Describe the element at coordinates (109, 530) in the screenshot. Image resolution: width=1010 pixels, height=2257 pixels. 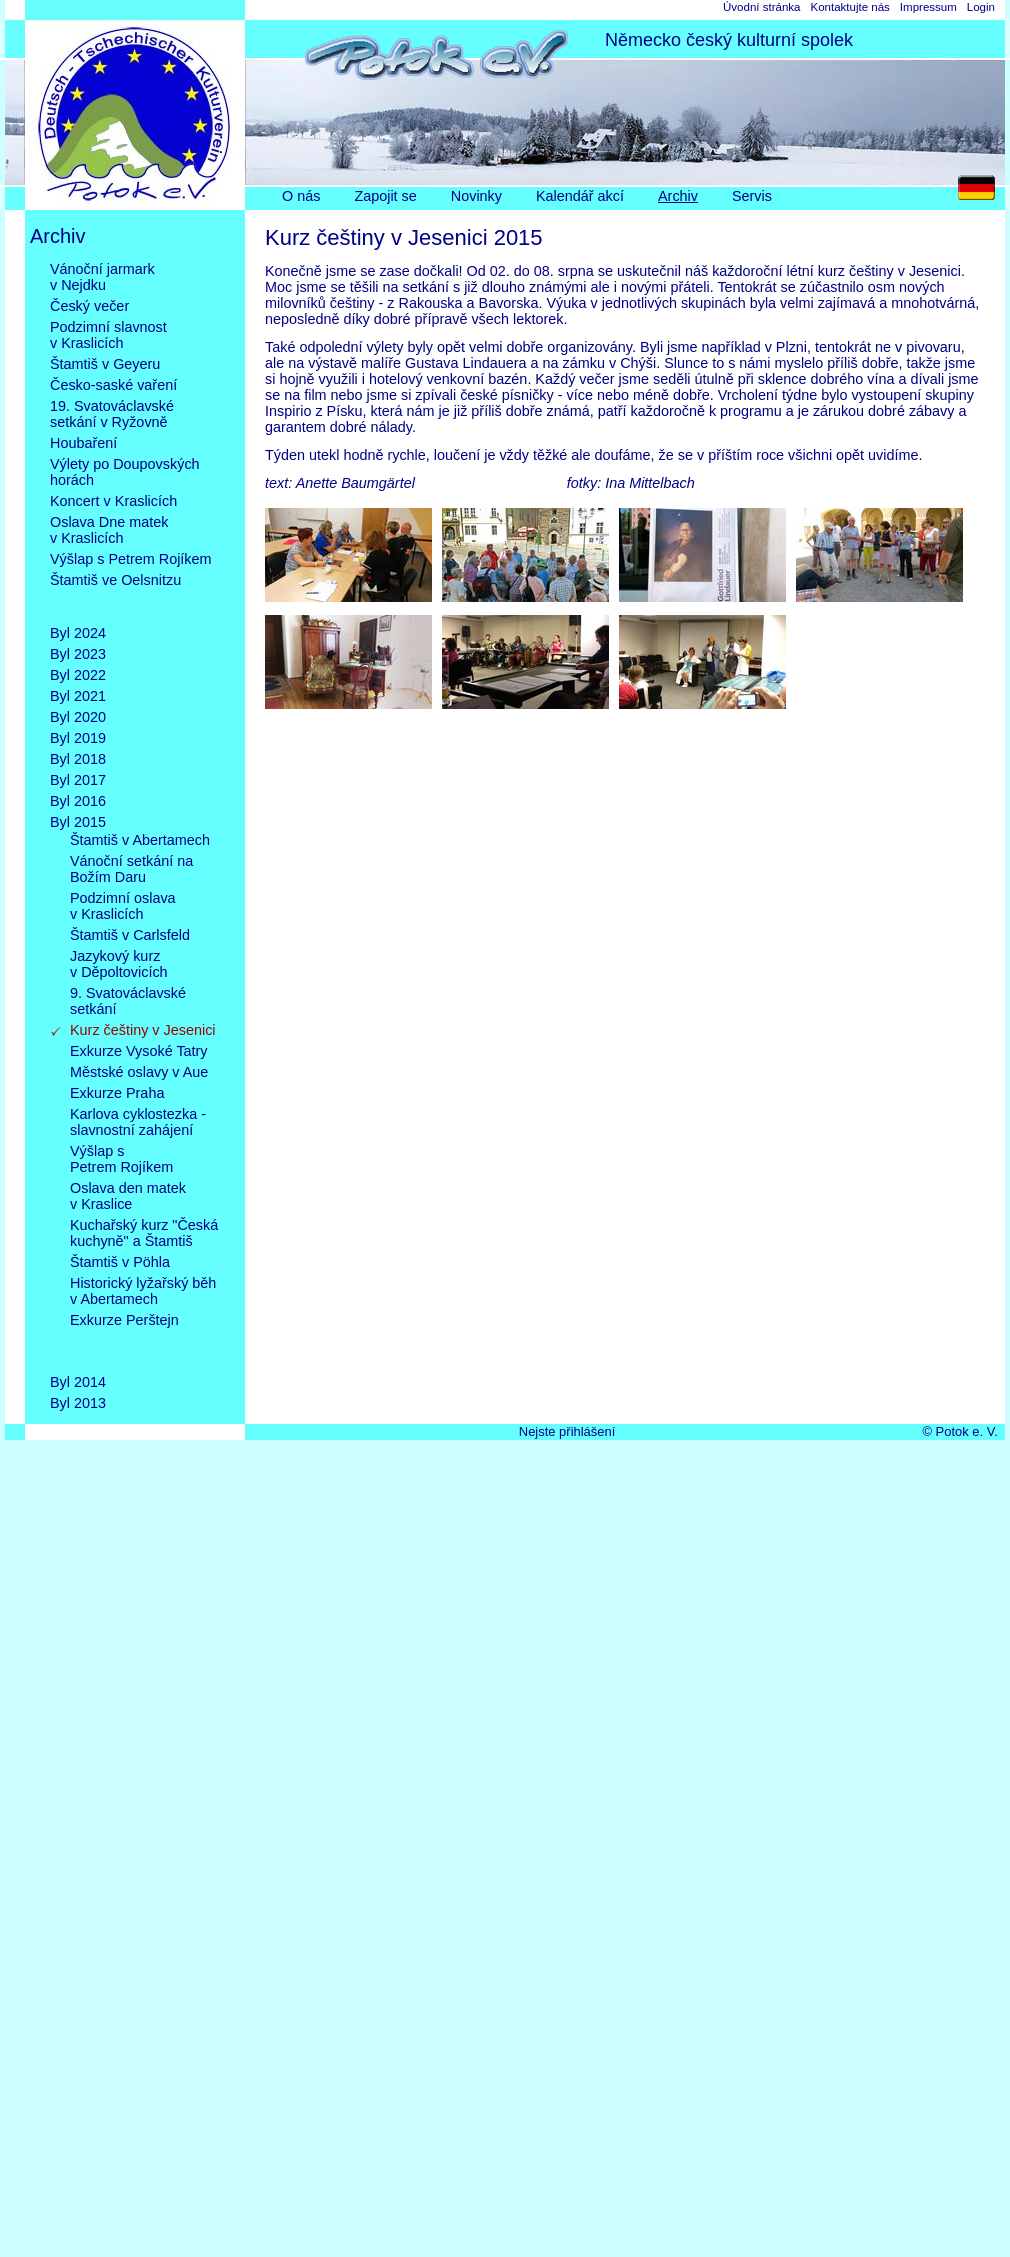
I see `Oslava Dne matekv Kraslicích` at that location.